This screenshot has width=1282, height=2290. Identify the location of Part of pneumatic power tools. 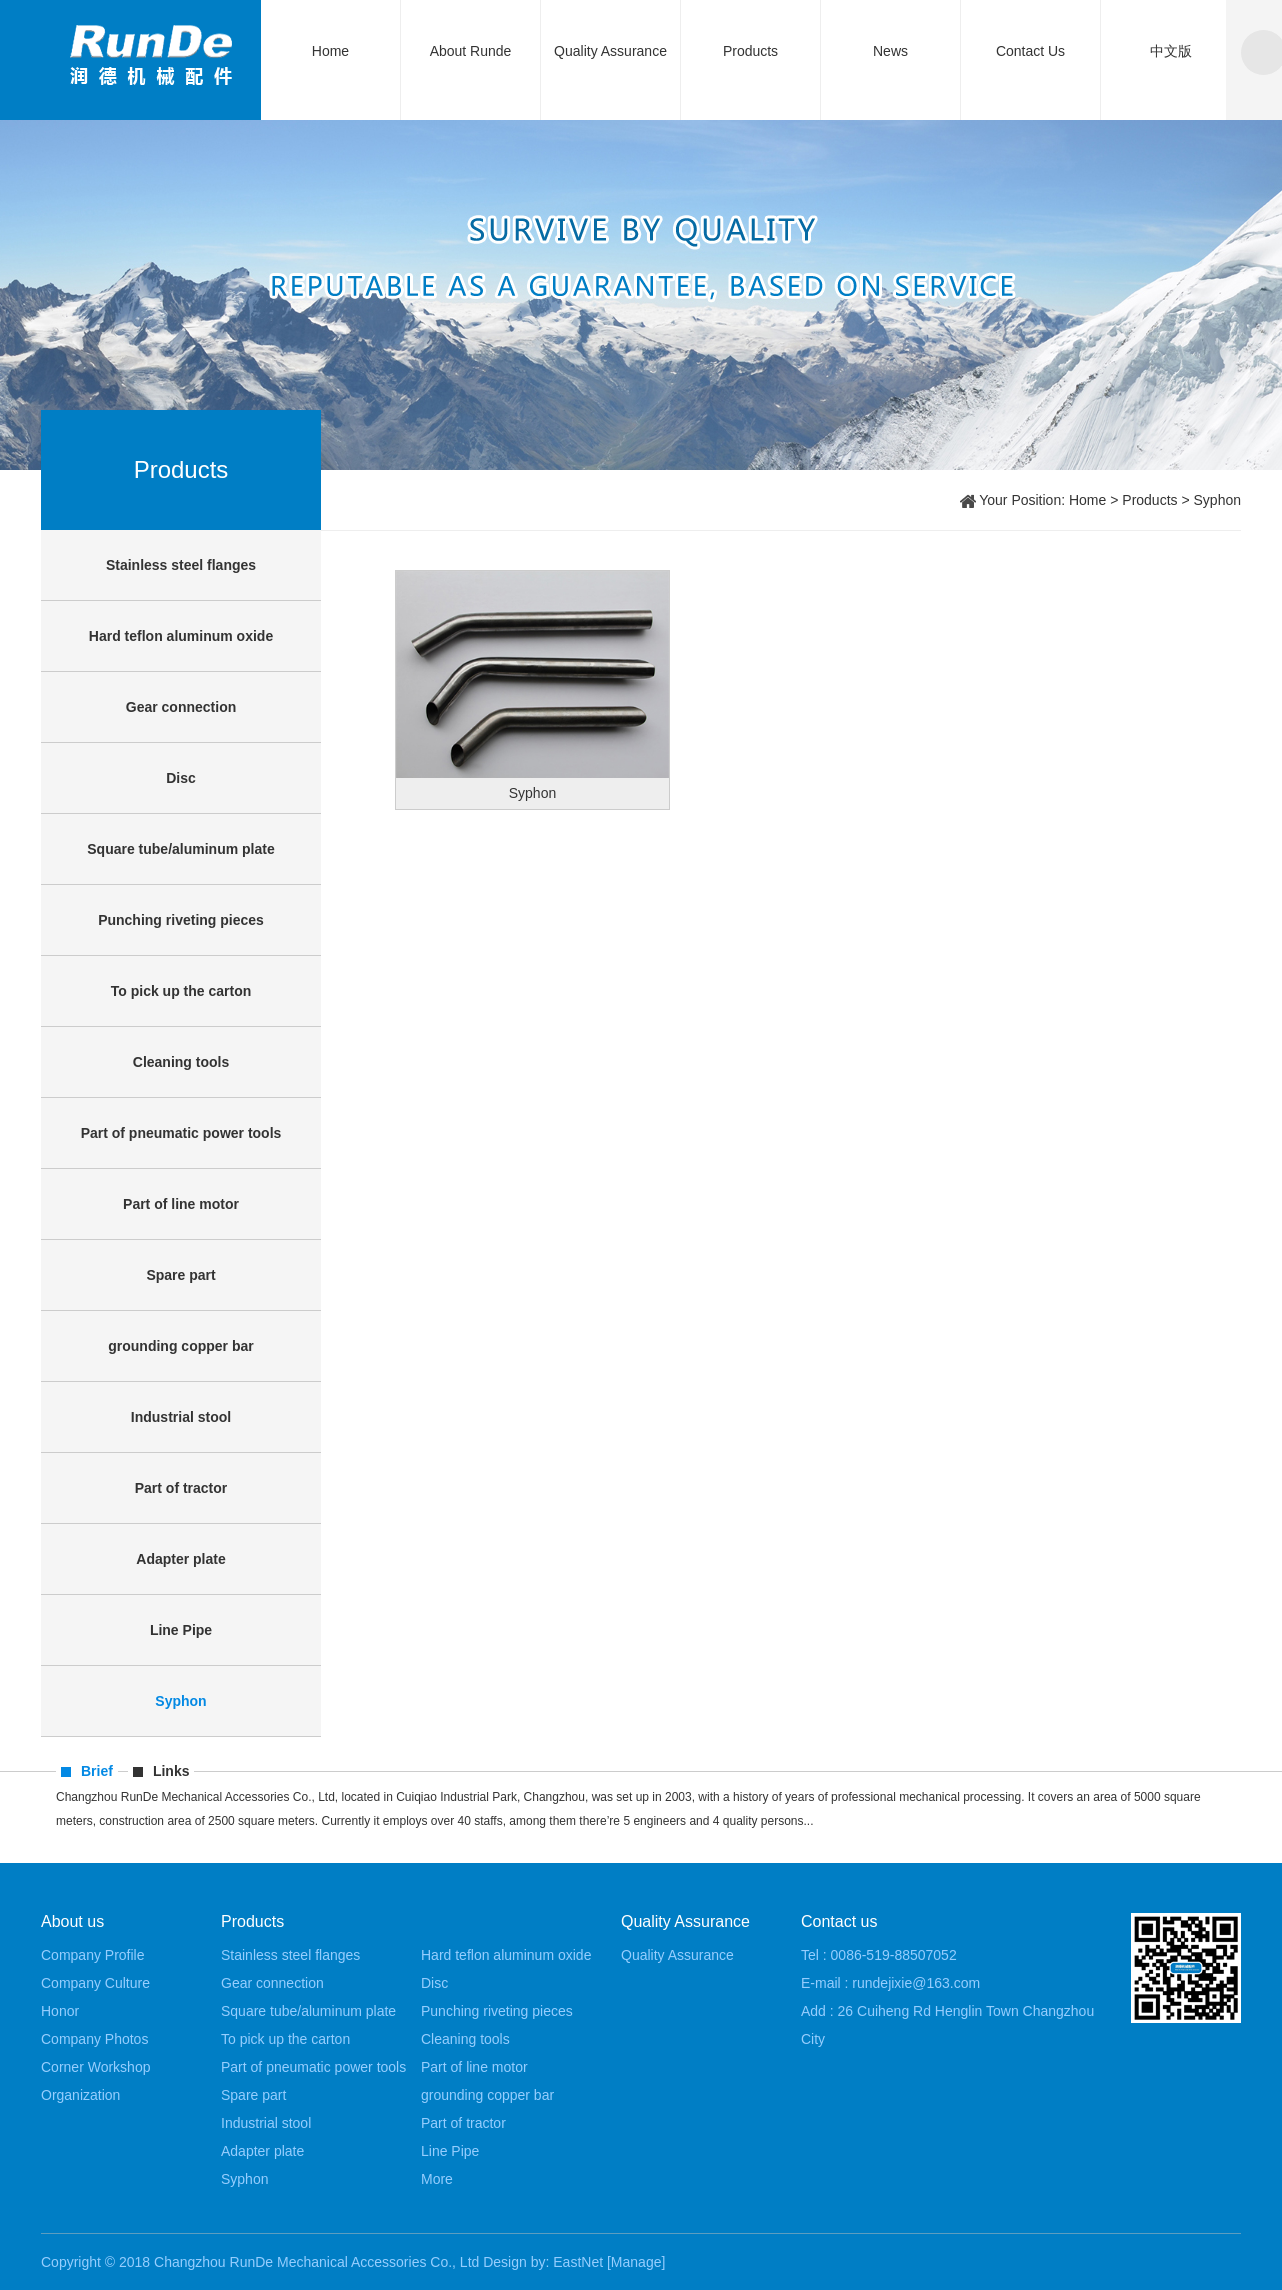
(181, 1133).